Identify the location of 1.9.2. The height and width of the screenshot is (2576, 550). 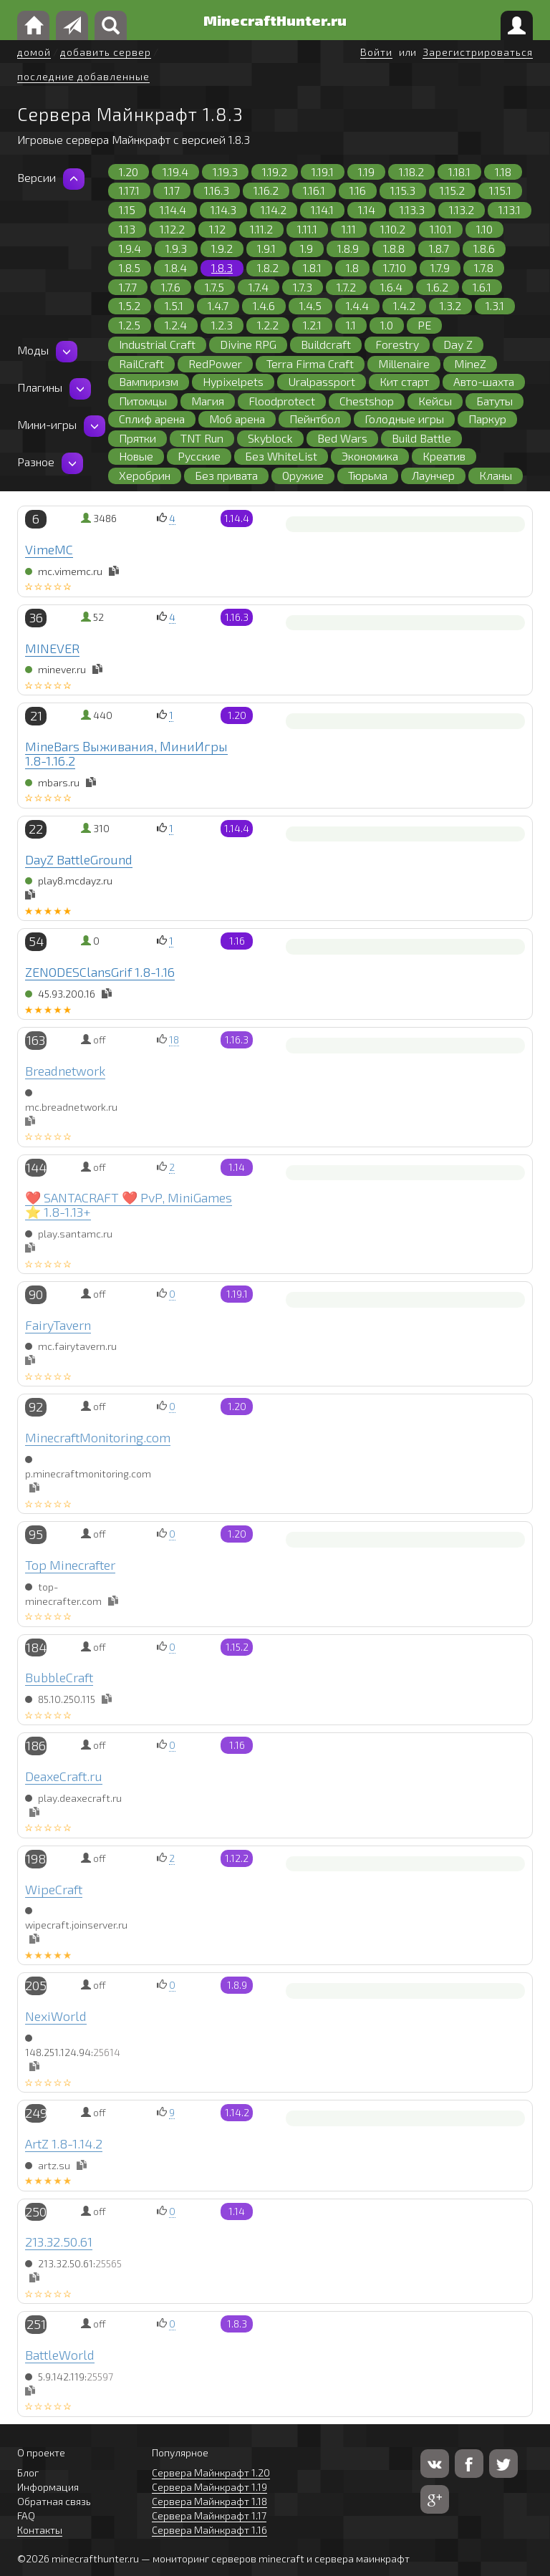
(222, 248).